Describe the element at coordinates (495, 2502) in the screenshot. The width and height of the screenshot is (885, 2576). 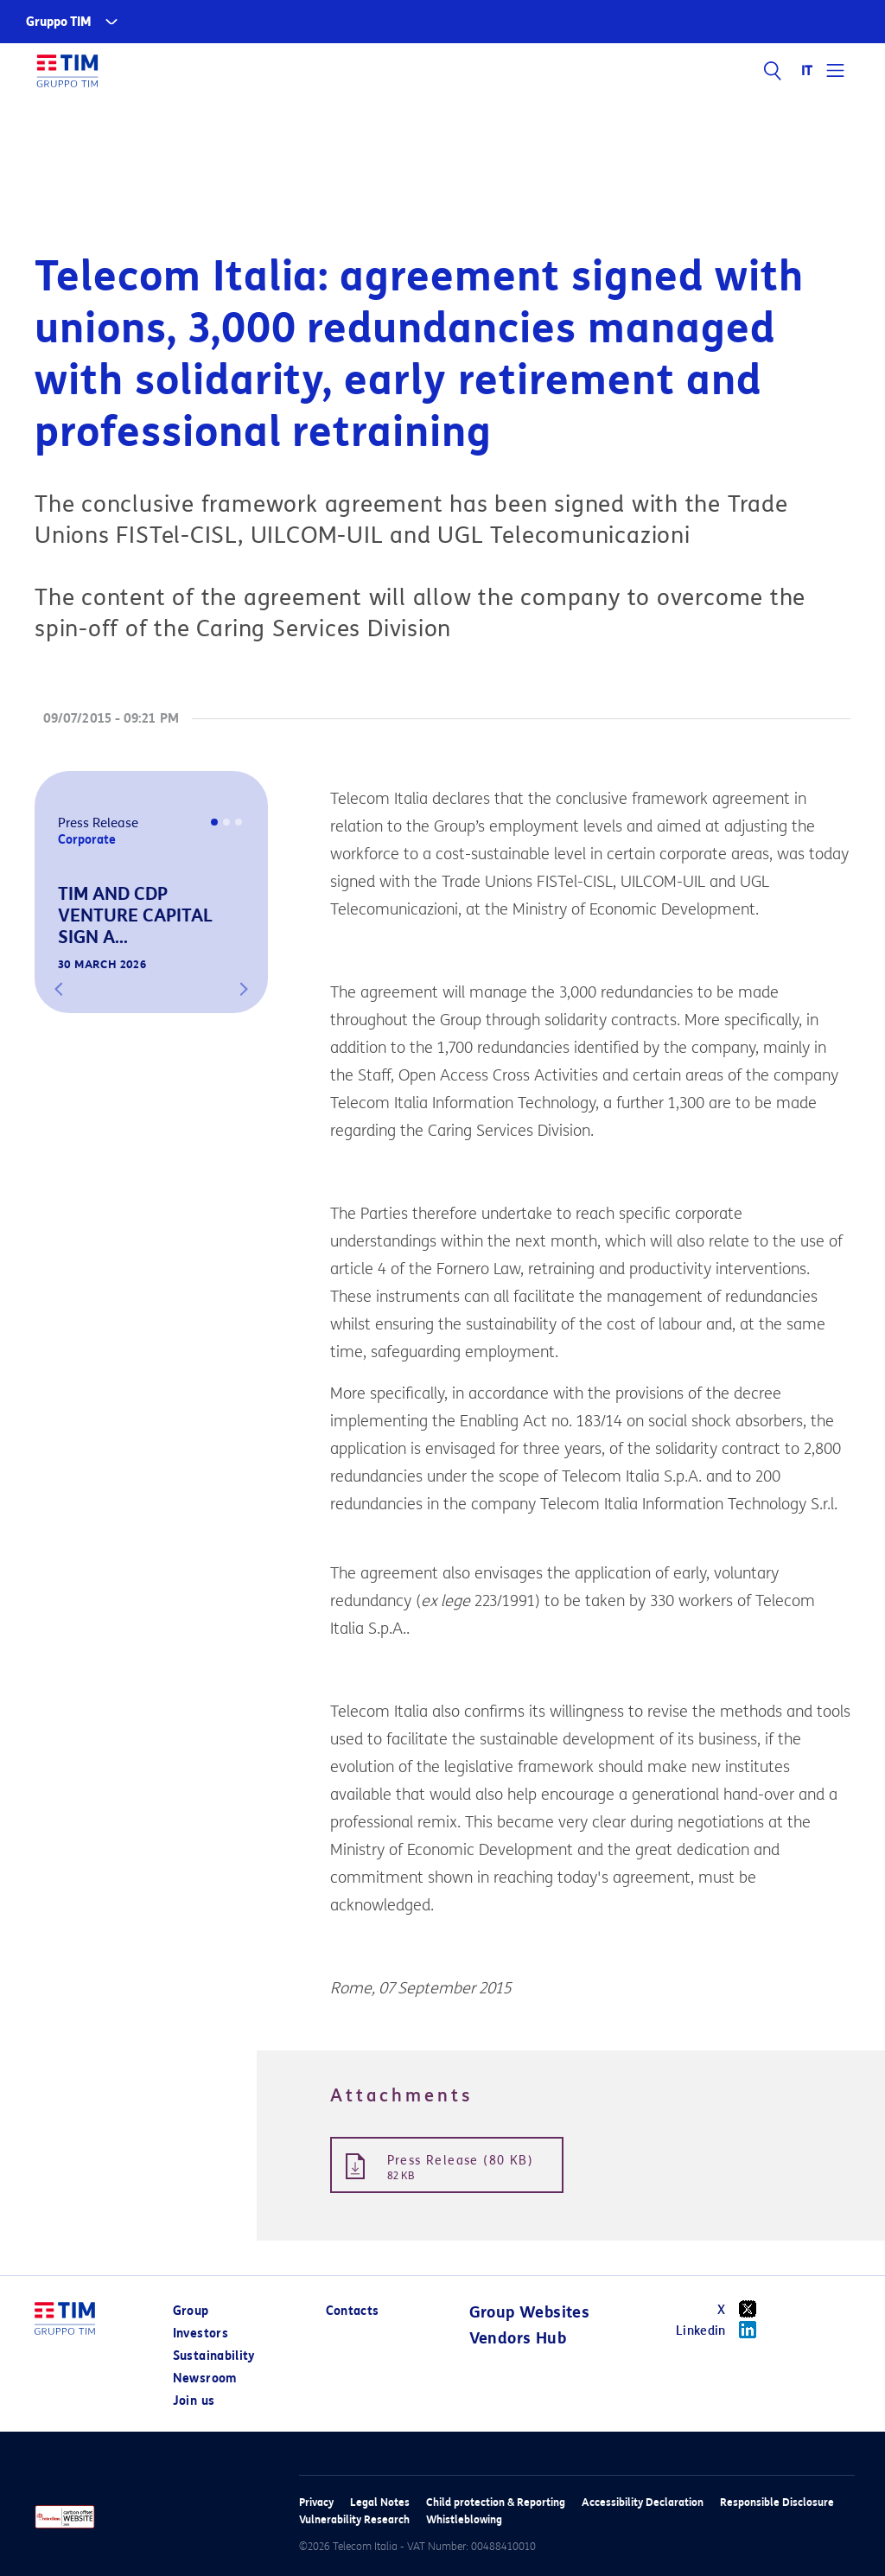
I see `Child protection & Reporting` at that location.